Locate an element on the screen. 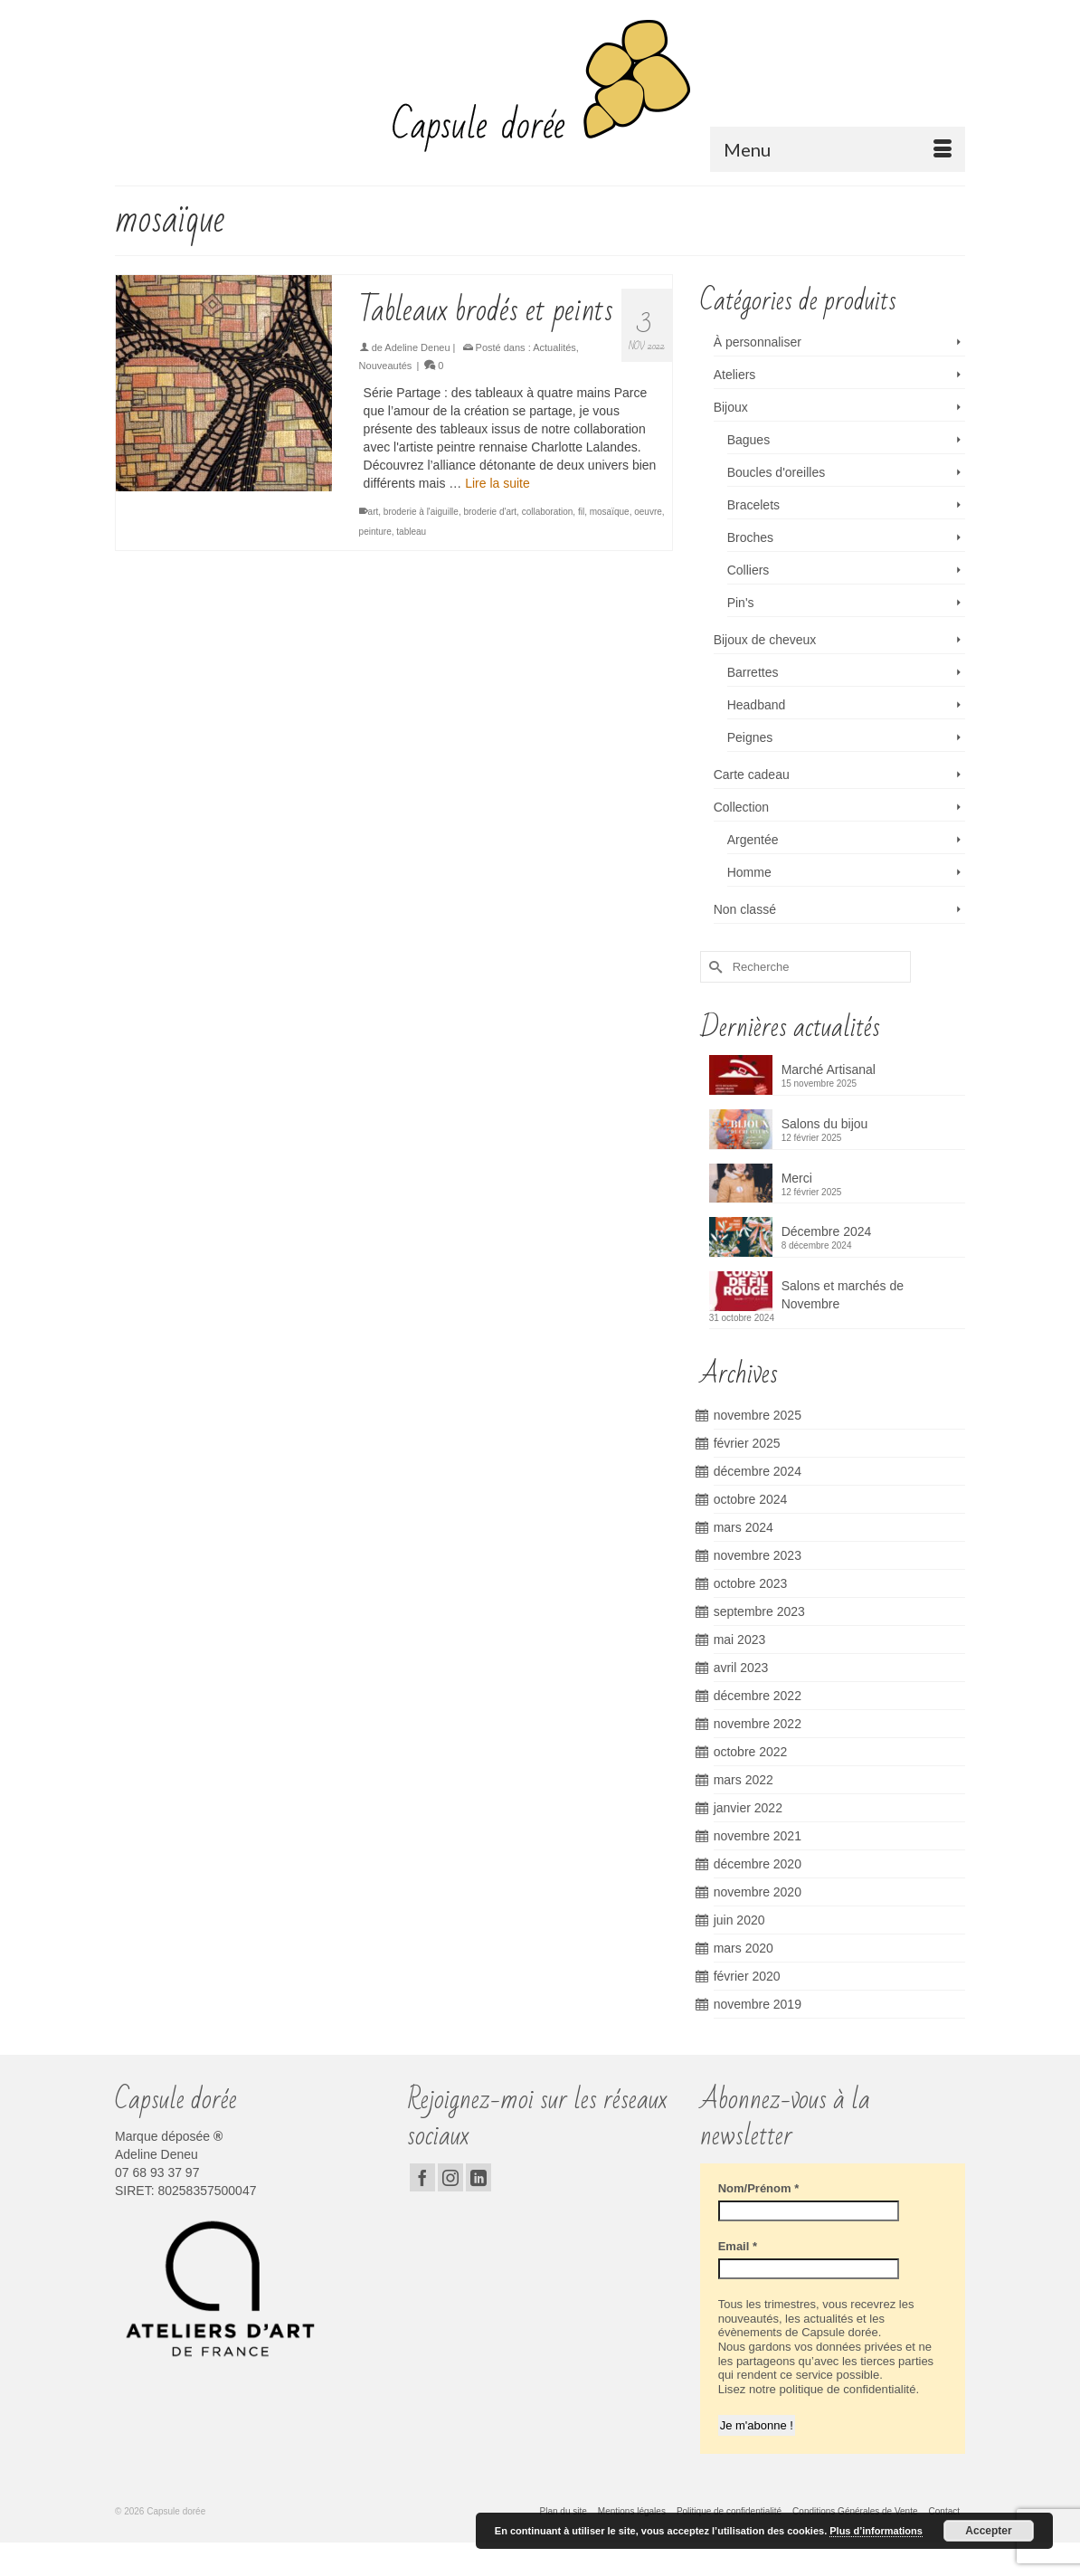  [Facebook] is located at coordinates (422, 2177).